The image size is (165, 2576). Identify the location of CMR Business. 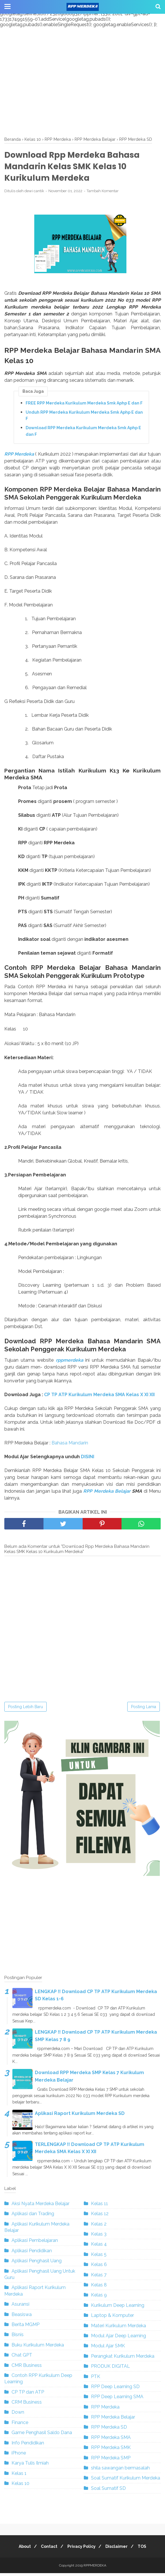
(27, 2368).